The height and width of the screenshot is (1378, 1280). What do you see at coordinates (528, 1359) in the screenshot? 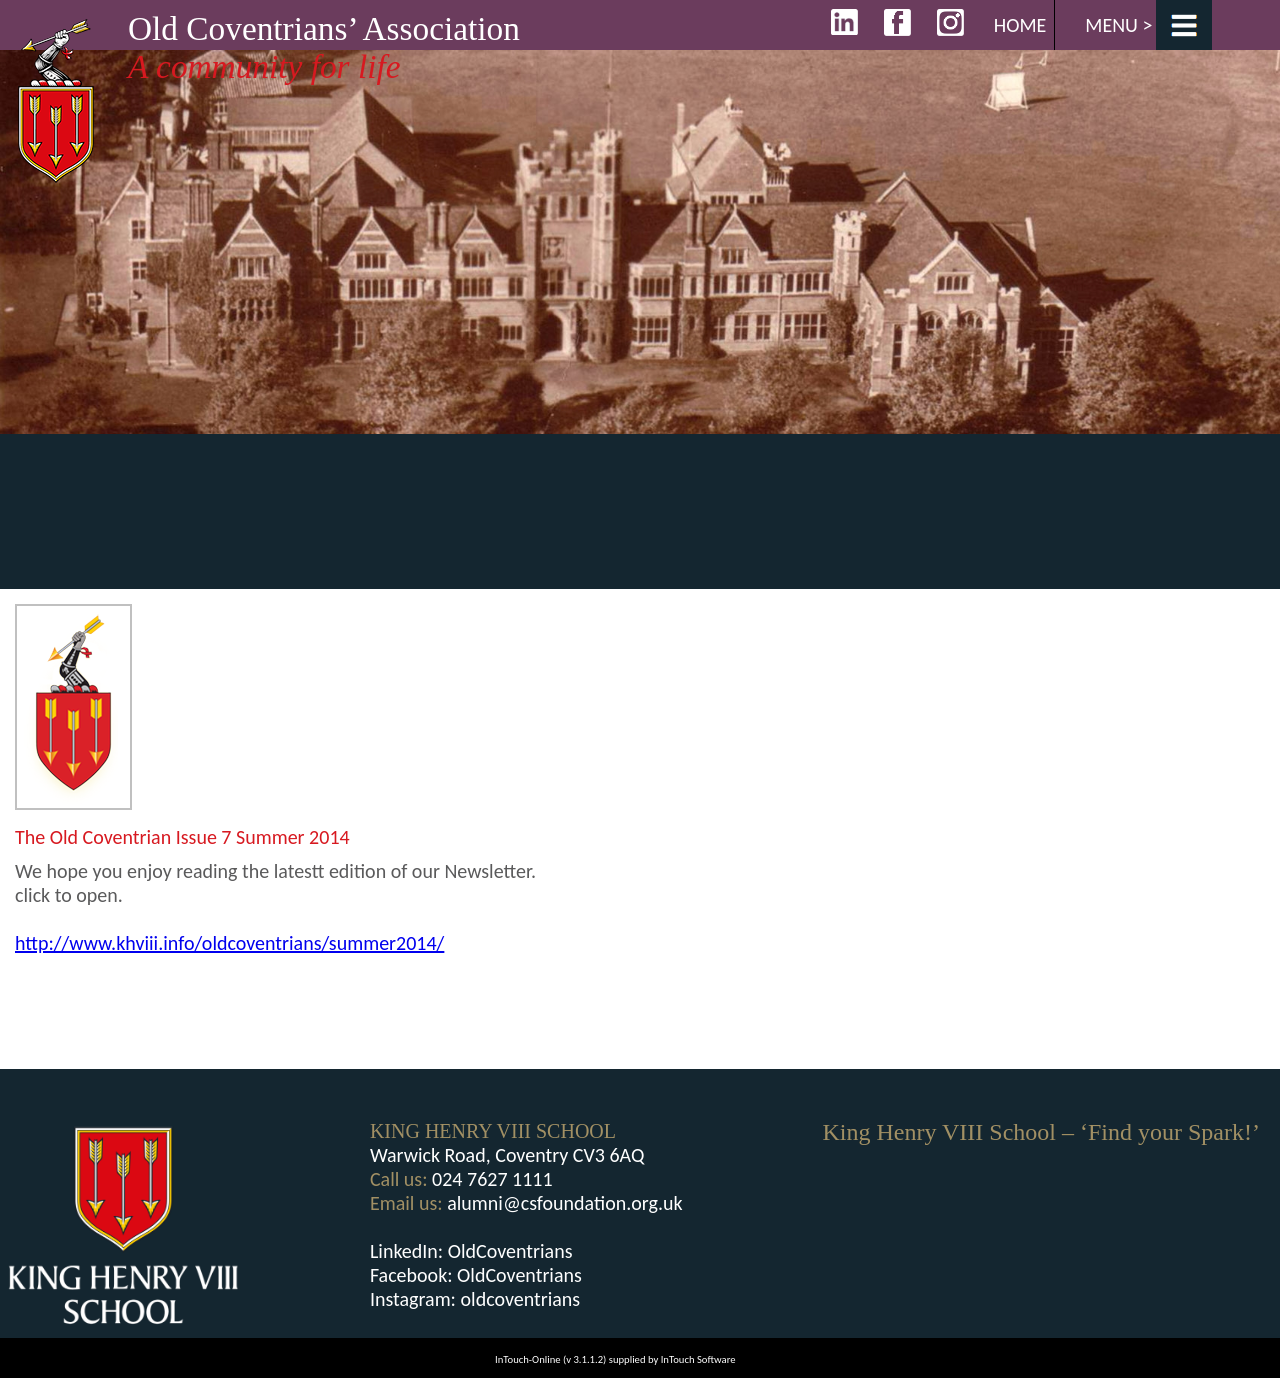
I see `InTouch-Online` at bounding box center [528, 1359].